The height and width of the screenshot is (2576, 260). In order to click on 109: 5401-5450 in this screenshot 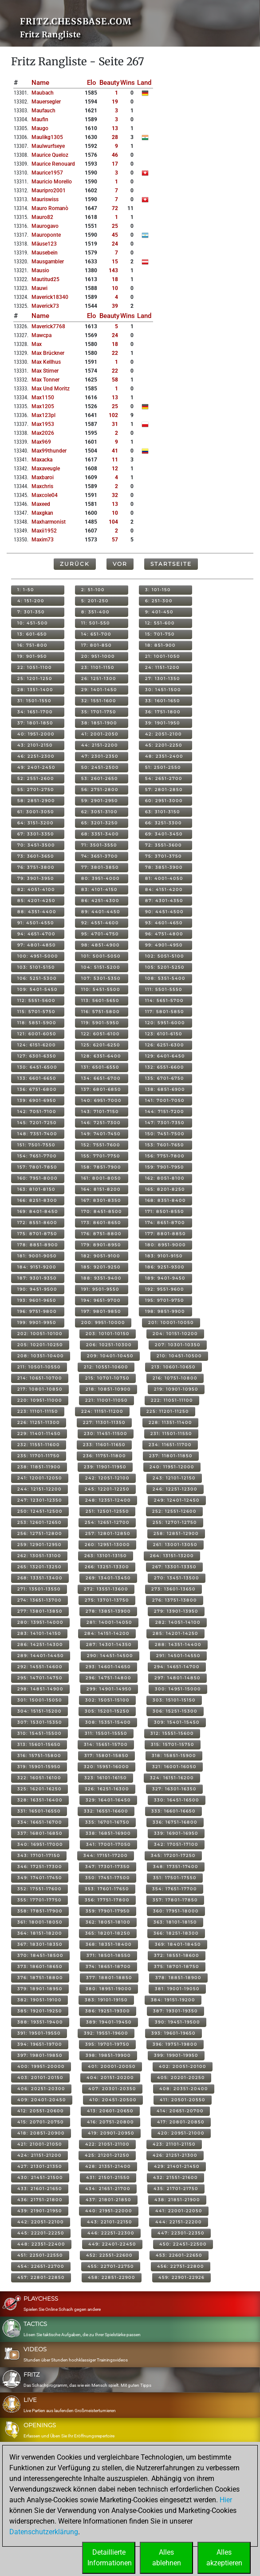, I will do `click(37, 989)`.